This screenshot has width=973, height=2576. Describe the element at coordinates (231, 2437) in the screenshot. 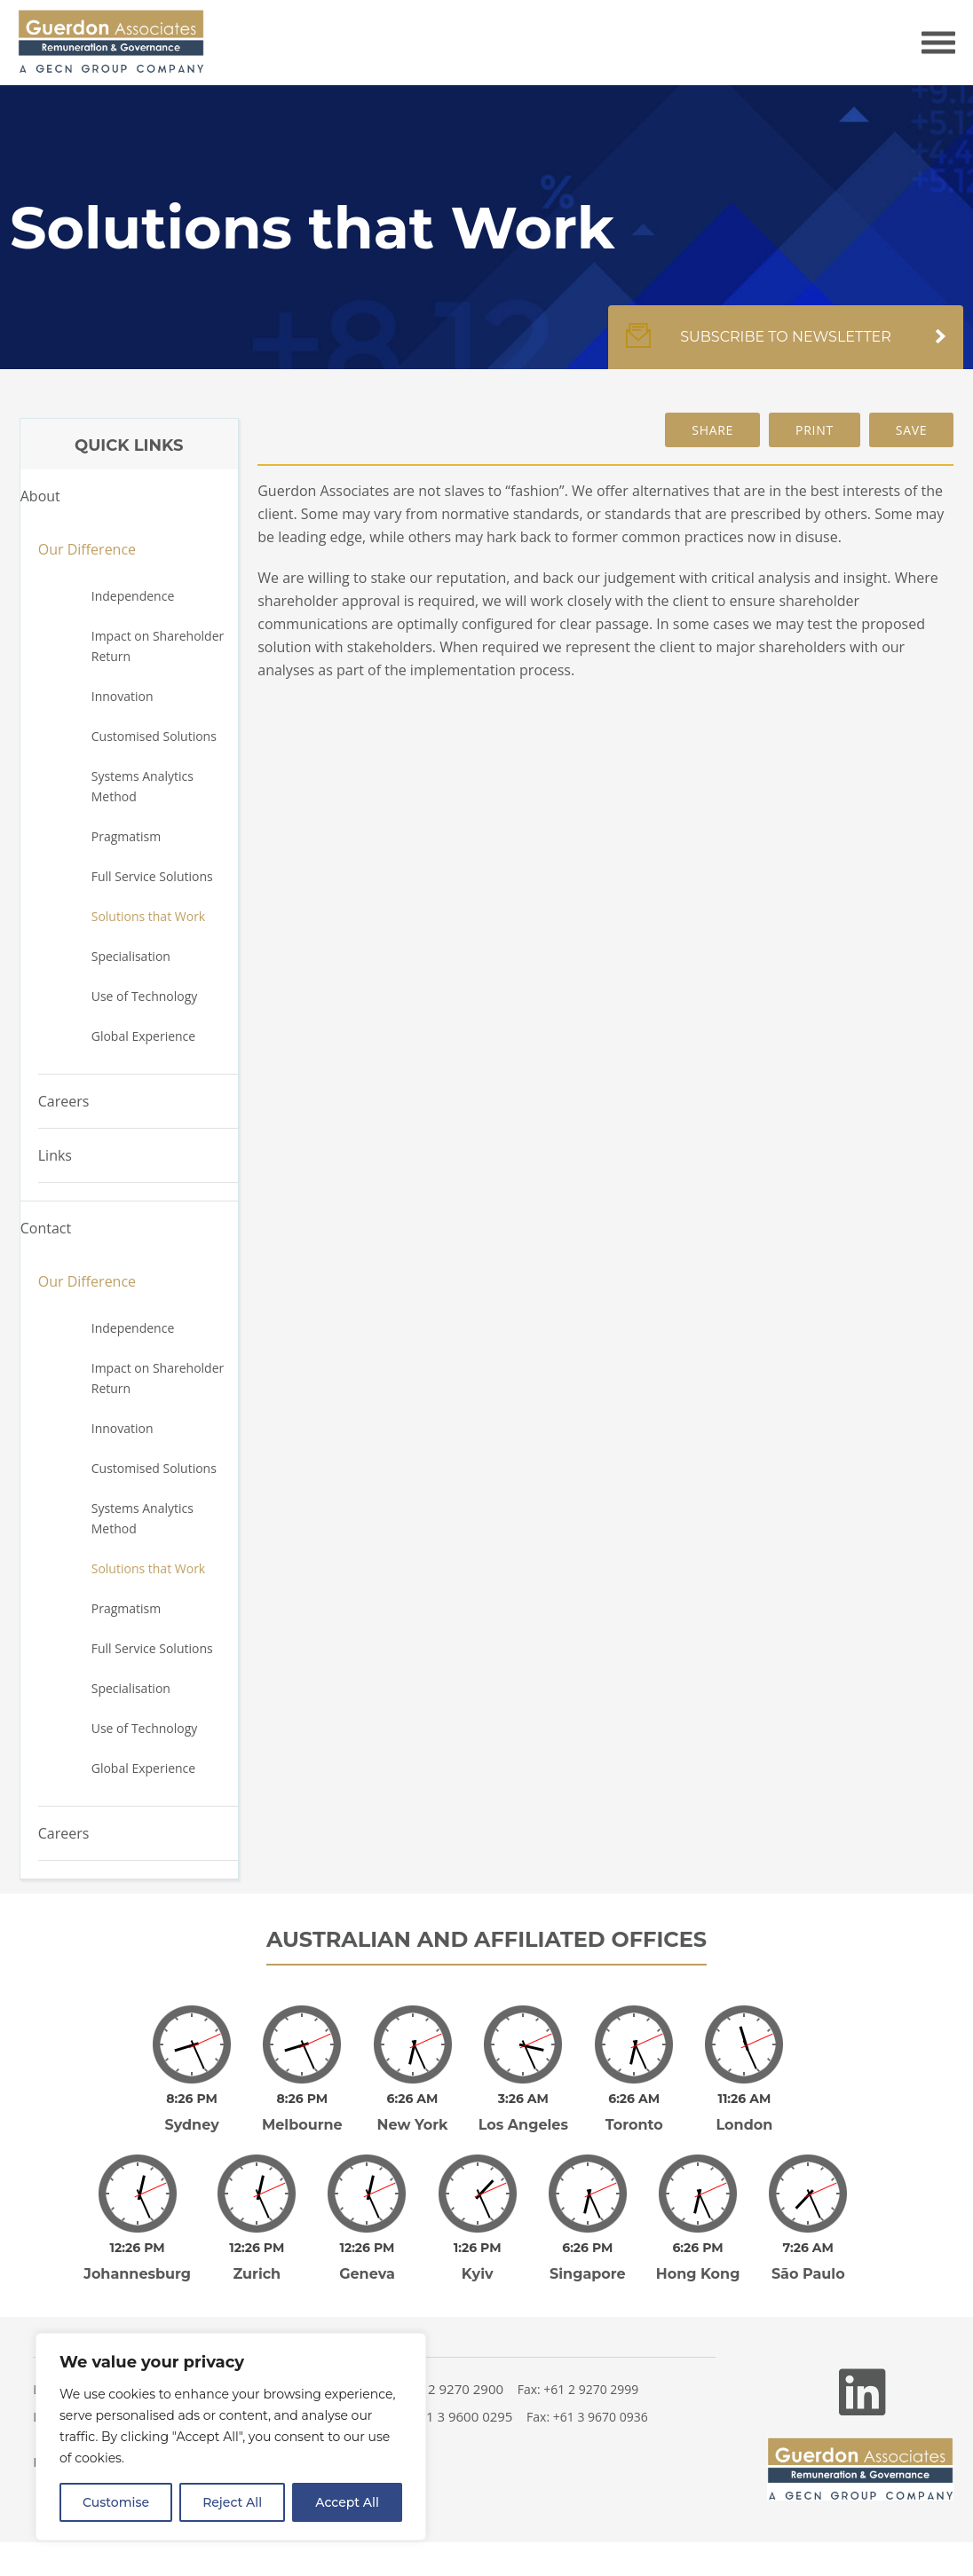

I see `[region]` at that location.